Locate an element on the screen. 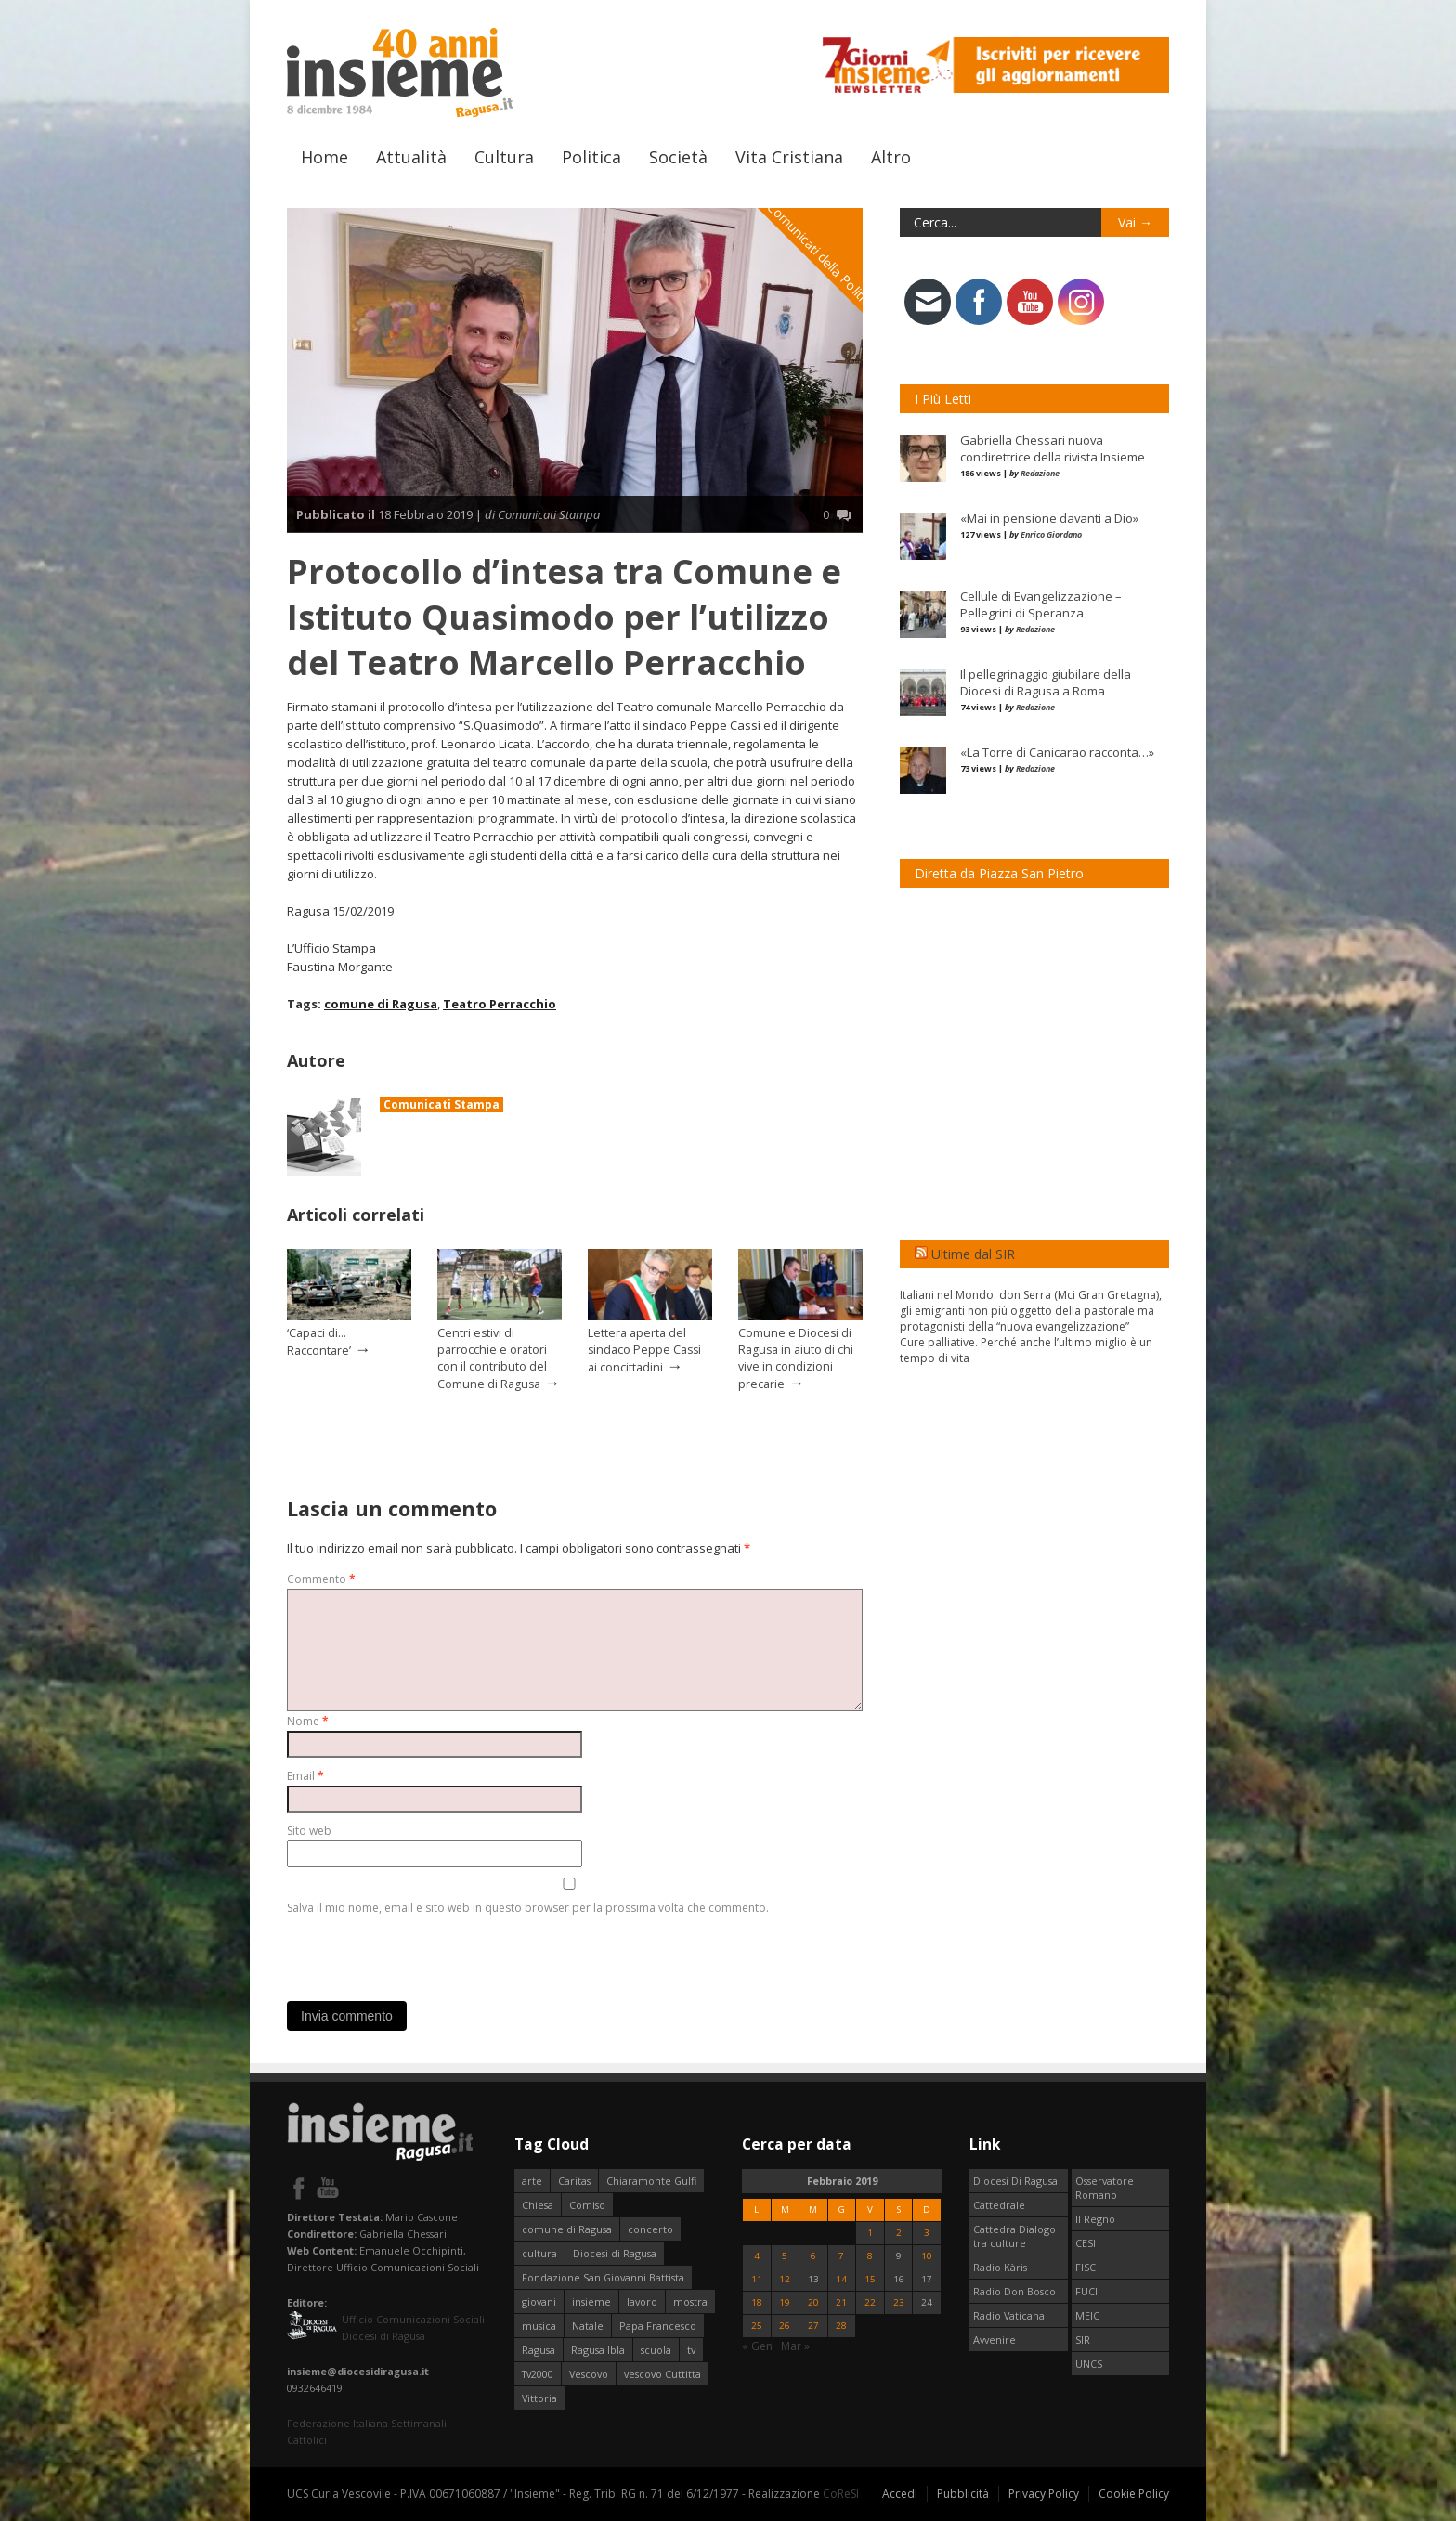  cultura is located at coordinates (539, 2253).